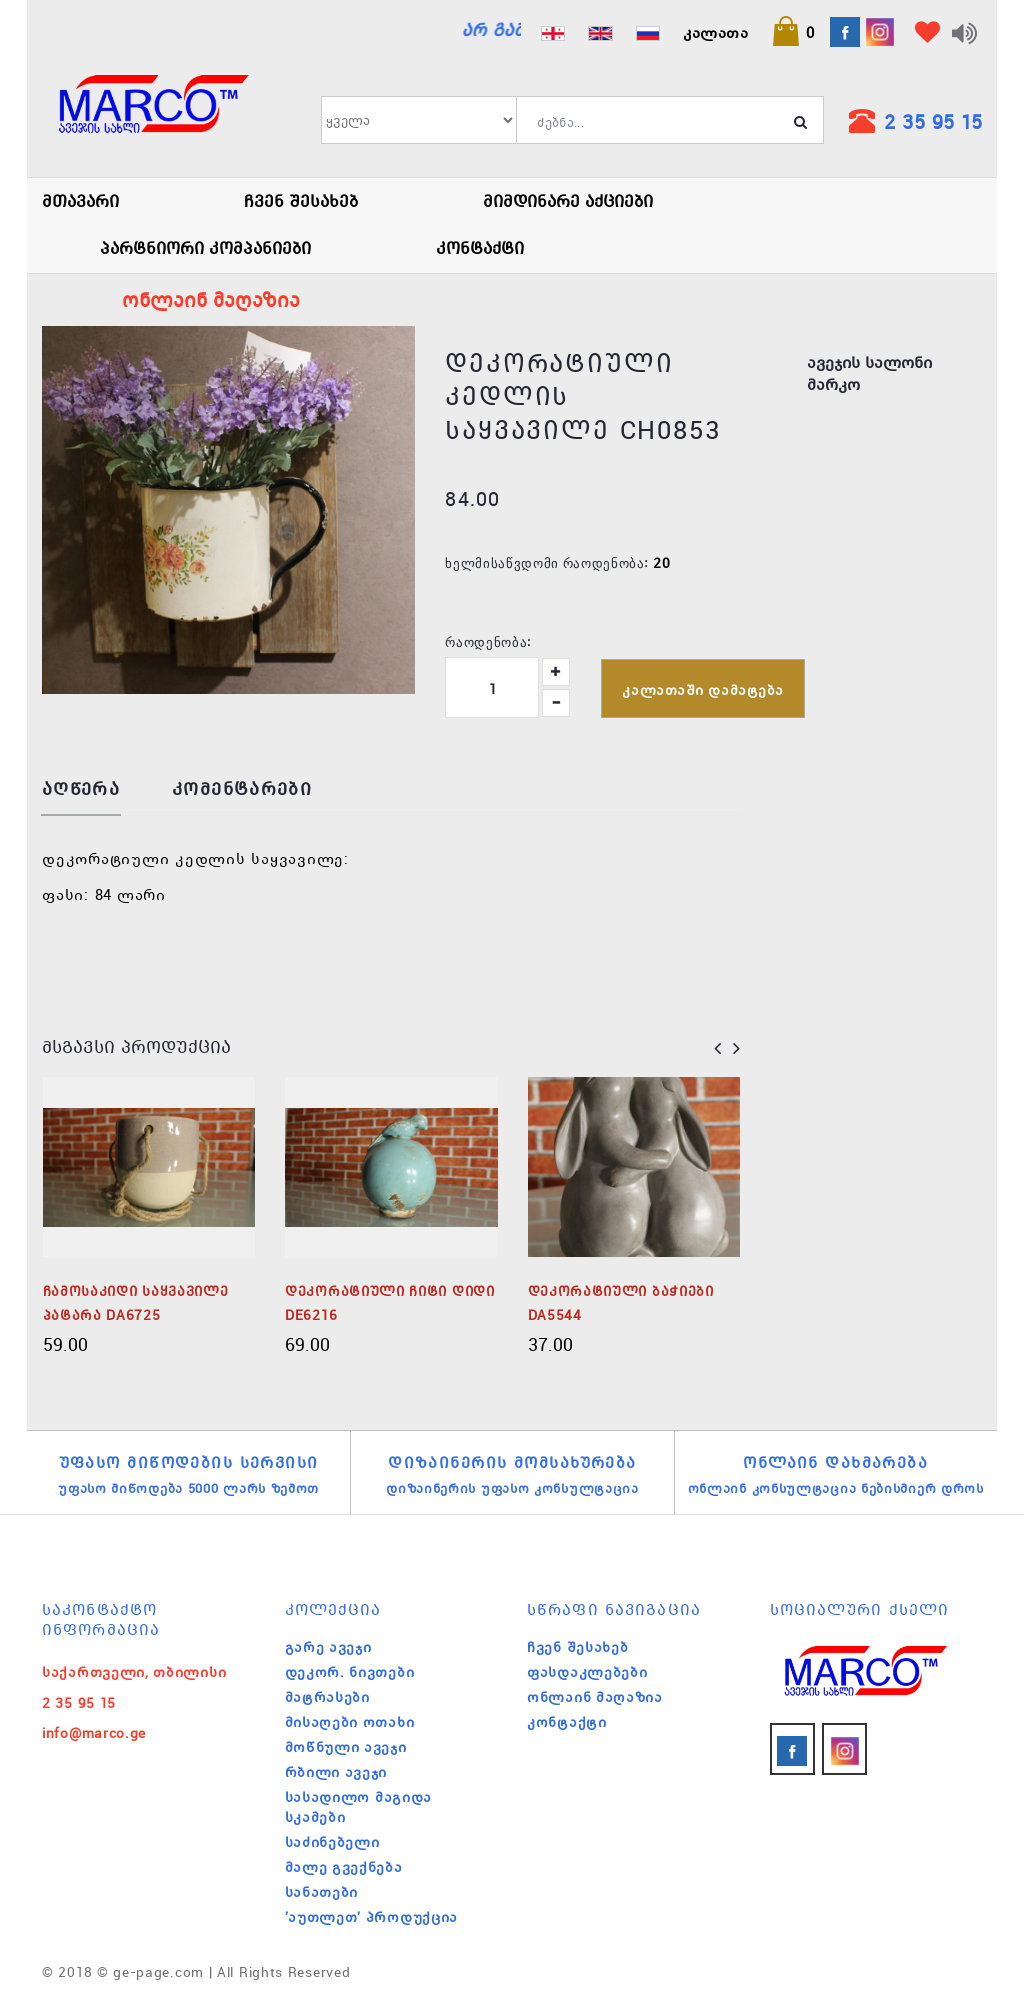 This screenshot has height=2002, width=1024. I want to click on მატრასები, so click(327, 1697).